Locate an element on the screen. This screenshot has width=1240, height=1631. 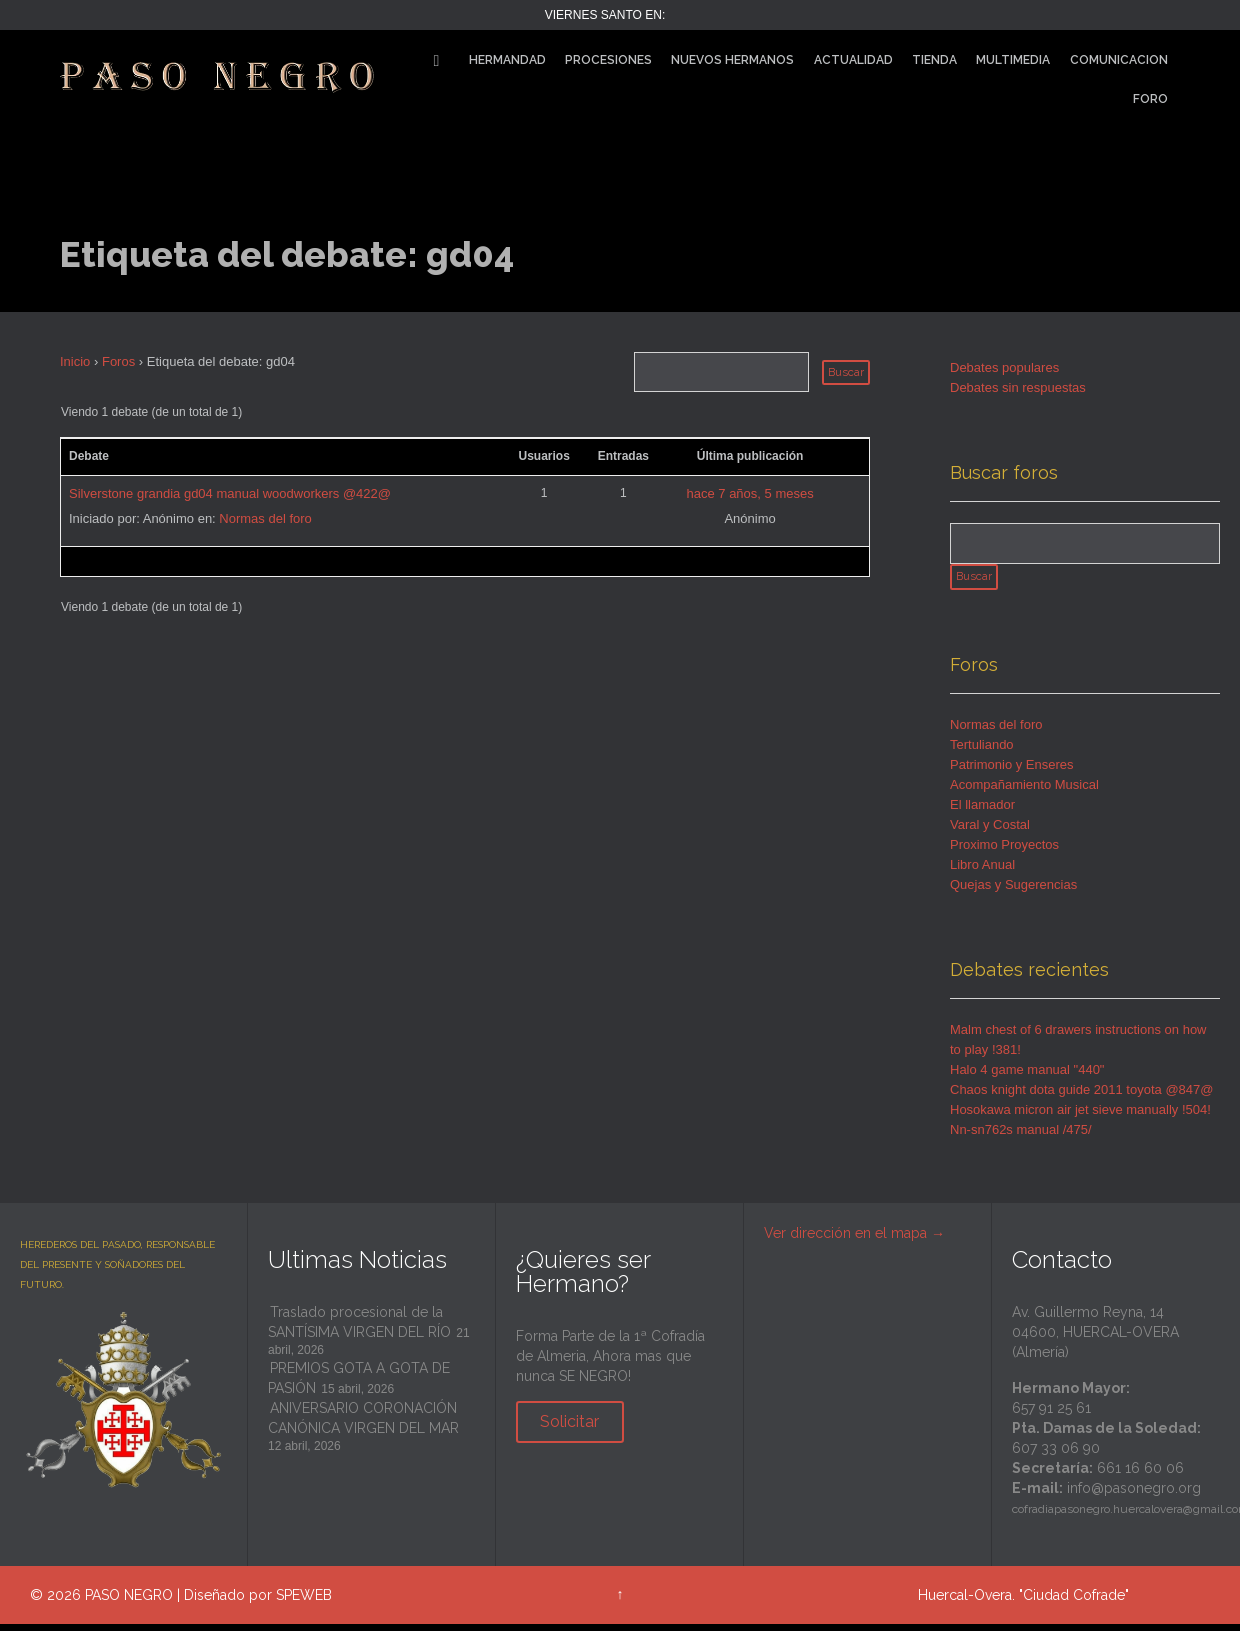
Silverstone grandia gd04 manual woodworkers @422@ is located at coordinates (230, 493).